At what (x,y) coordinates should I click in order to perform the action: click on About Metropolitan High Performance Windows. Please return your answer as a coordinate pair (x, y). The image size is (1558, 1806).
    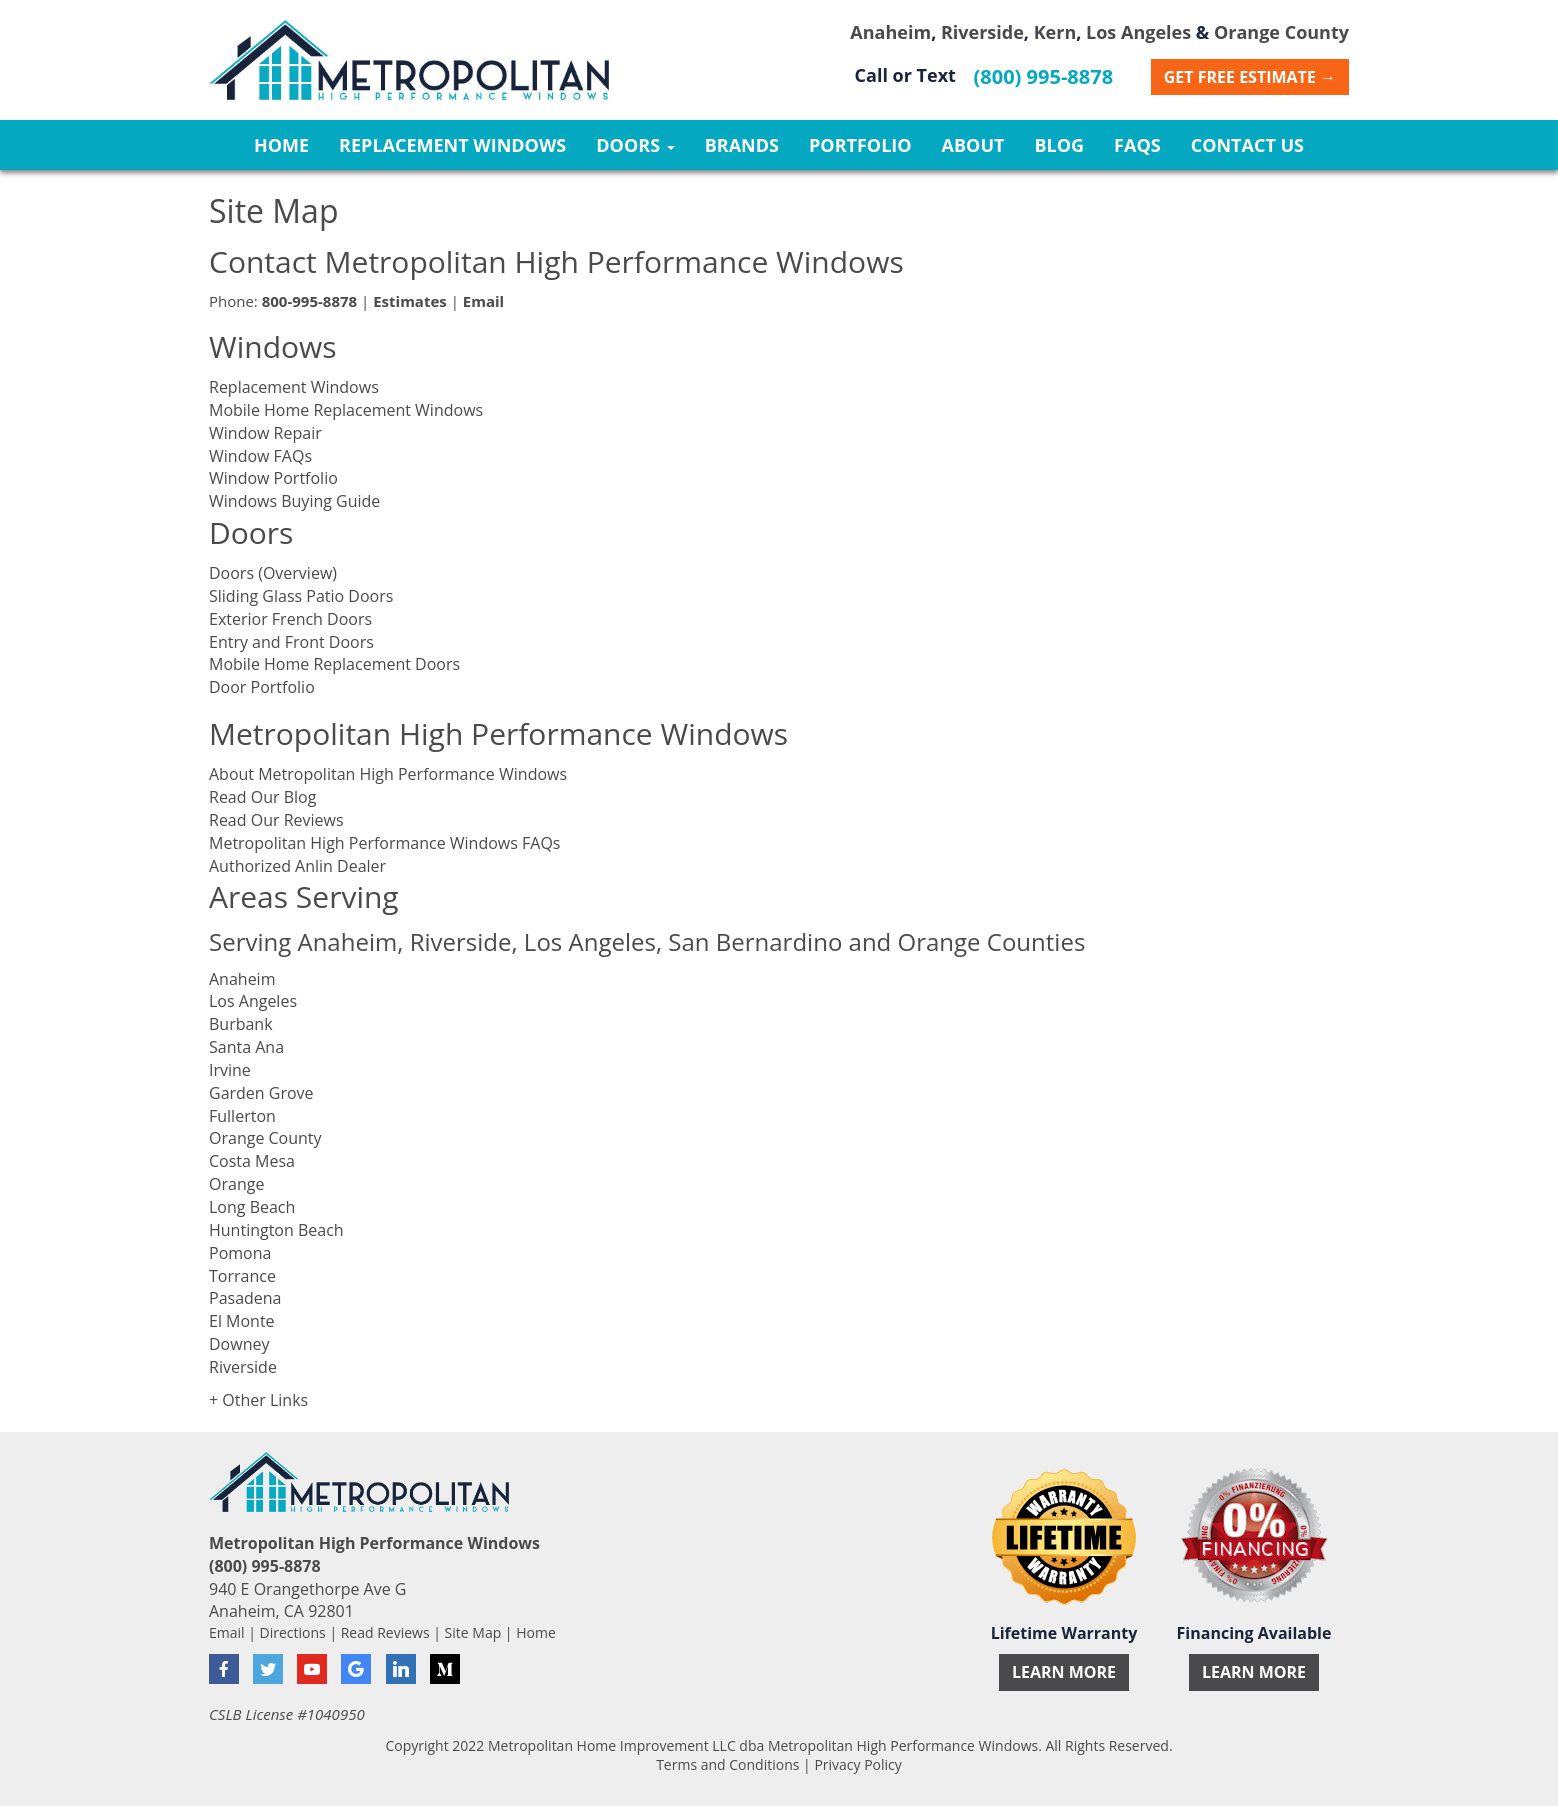
    Looking at the image, I should click on (388, 774).